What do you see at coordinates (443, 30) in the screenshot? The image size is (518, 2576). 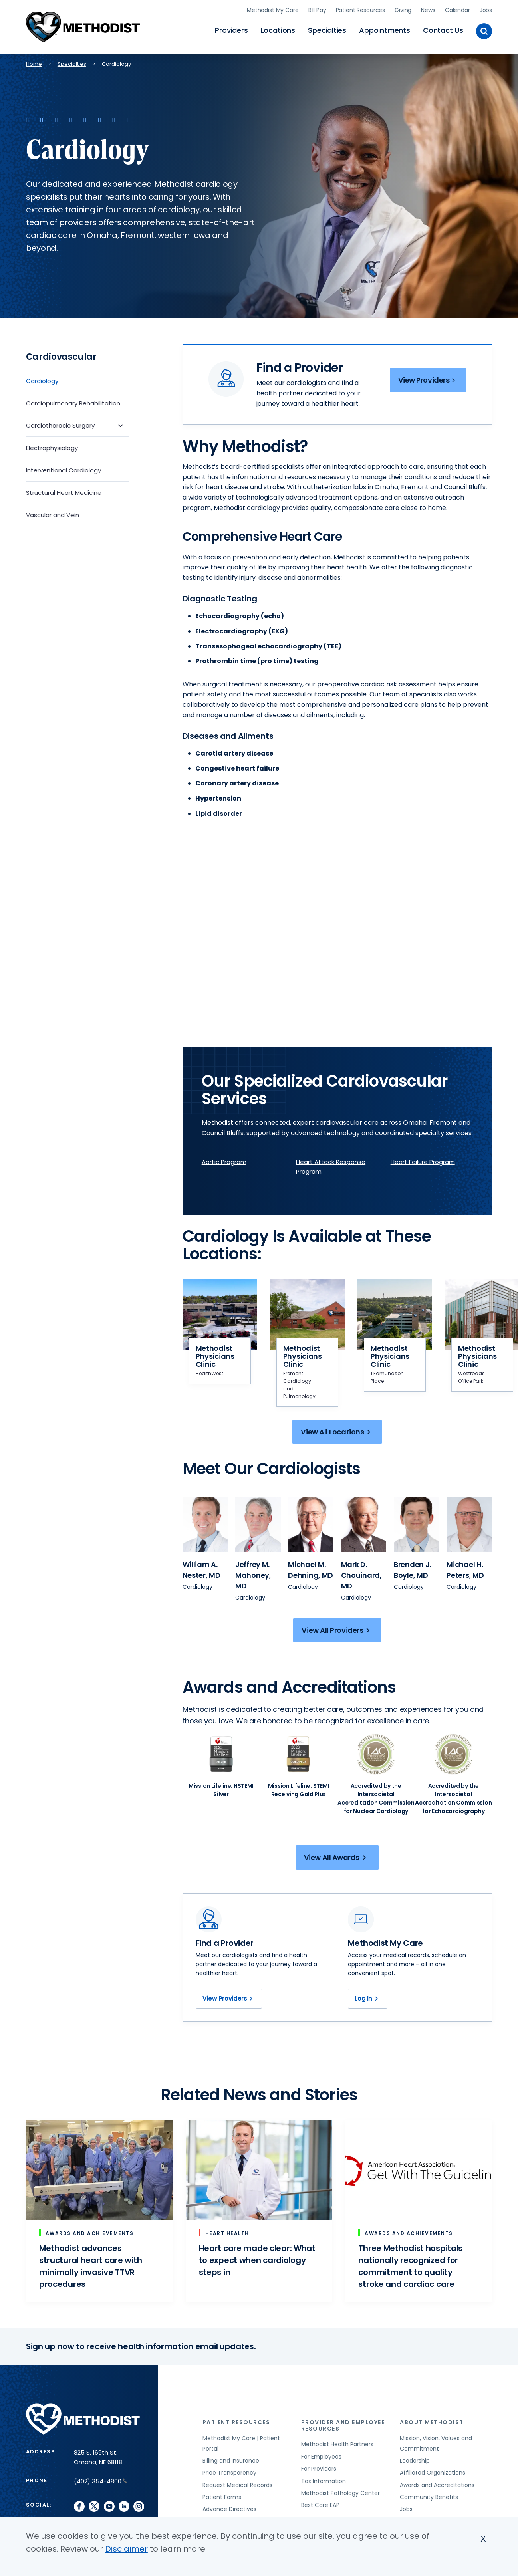 I see `Contact Us` at bounding box center [443, 30].